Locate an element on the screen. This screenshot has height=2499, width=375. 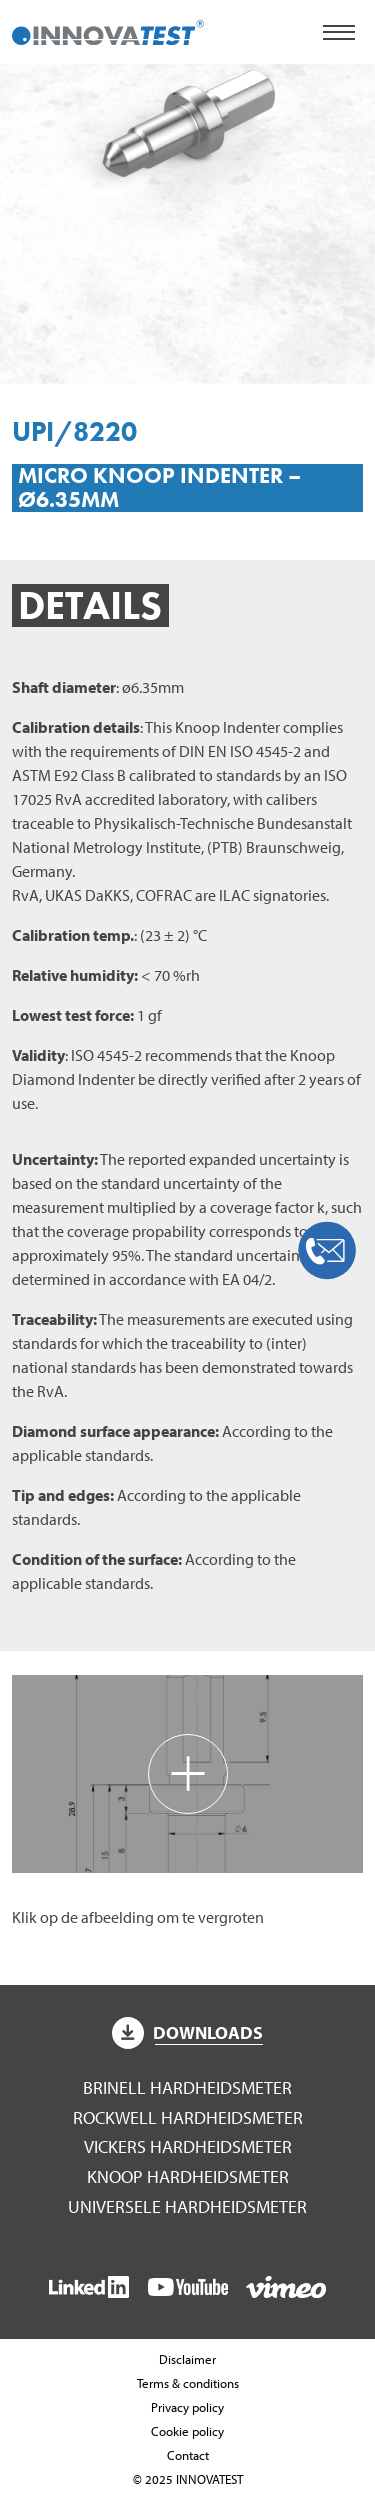
Rockwell hardheidsmeter is located at coordinates (188, 2117).